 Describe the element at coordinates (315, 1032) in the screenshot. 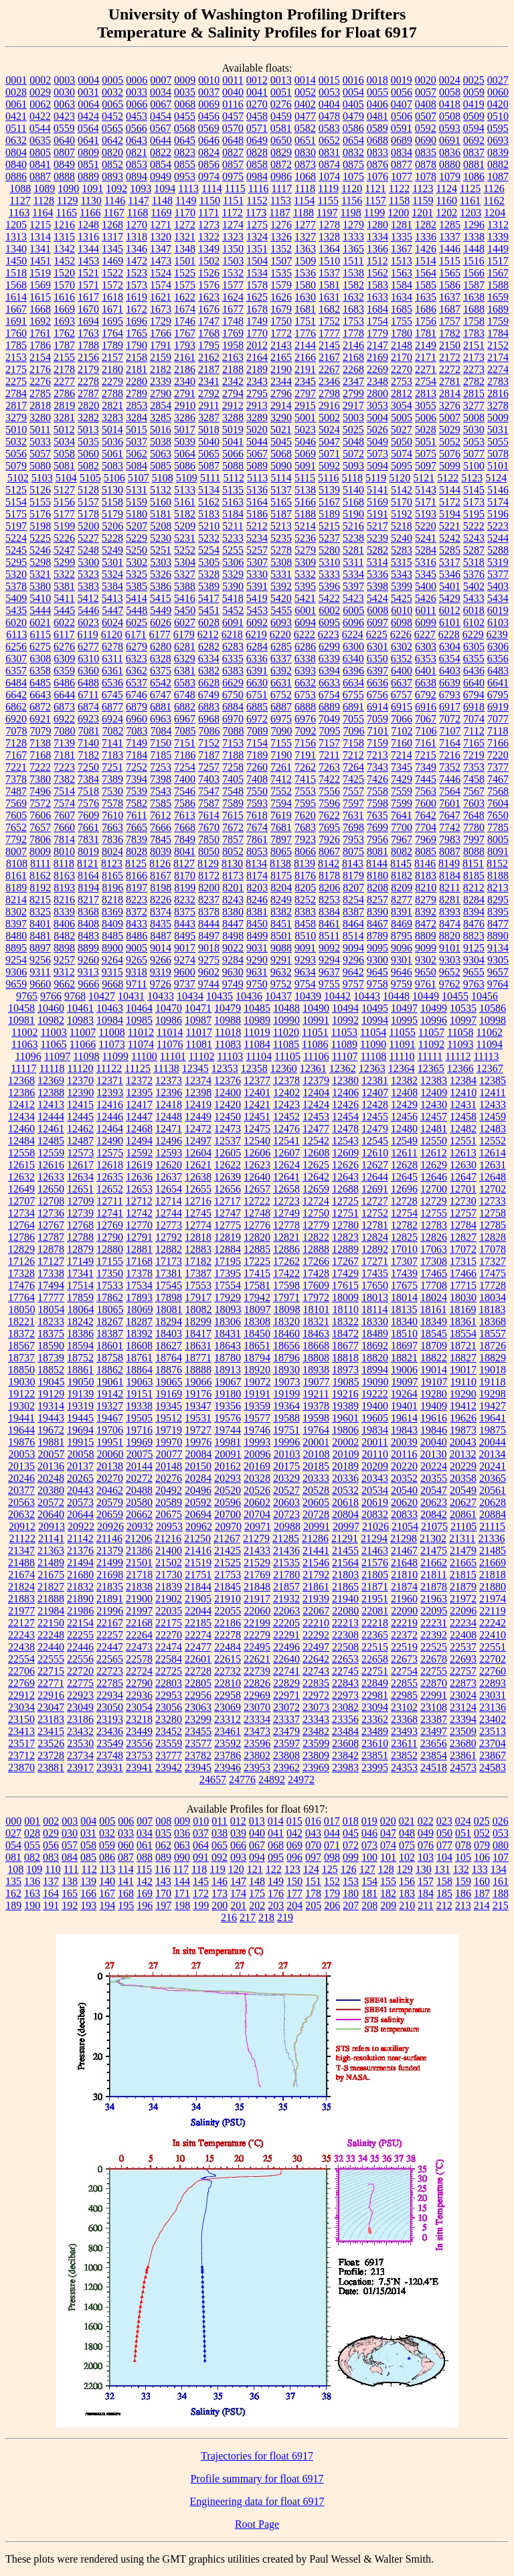

I see `11051` at that location.